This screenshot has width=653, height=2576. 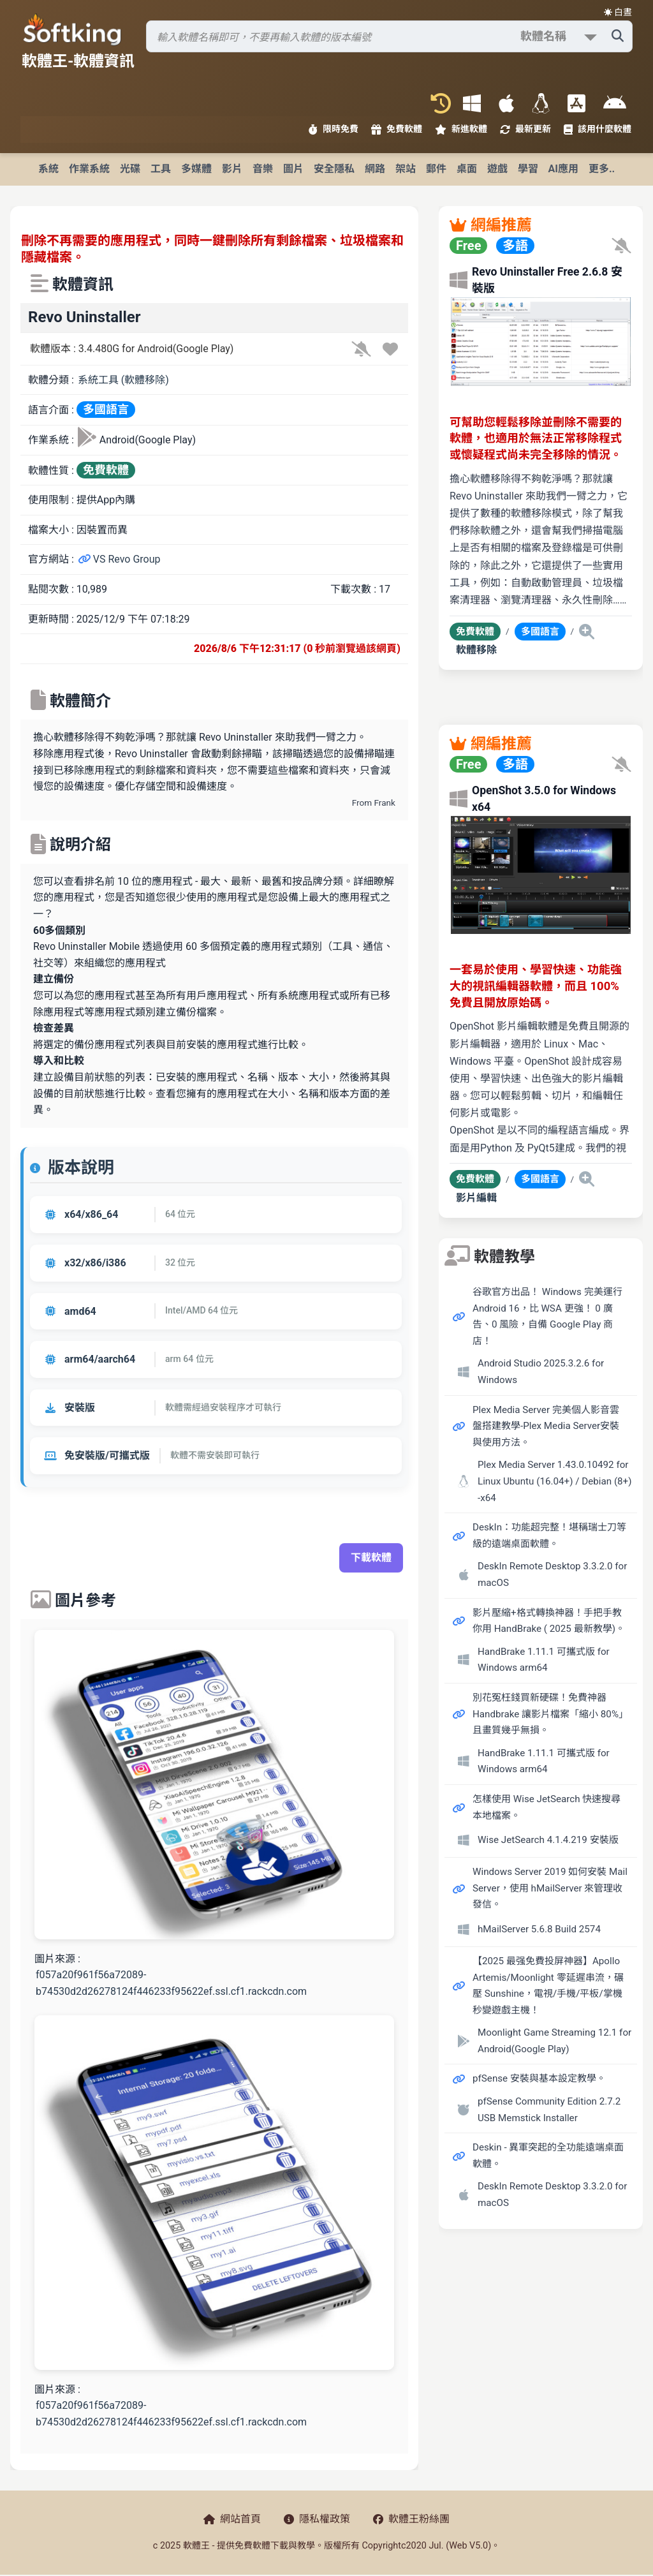 I want to click on DeskIn Remote Desktop 3.3.2.0 for macOS, so click(x=552, y=1574).